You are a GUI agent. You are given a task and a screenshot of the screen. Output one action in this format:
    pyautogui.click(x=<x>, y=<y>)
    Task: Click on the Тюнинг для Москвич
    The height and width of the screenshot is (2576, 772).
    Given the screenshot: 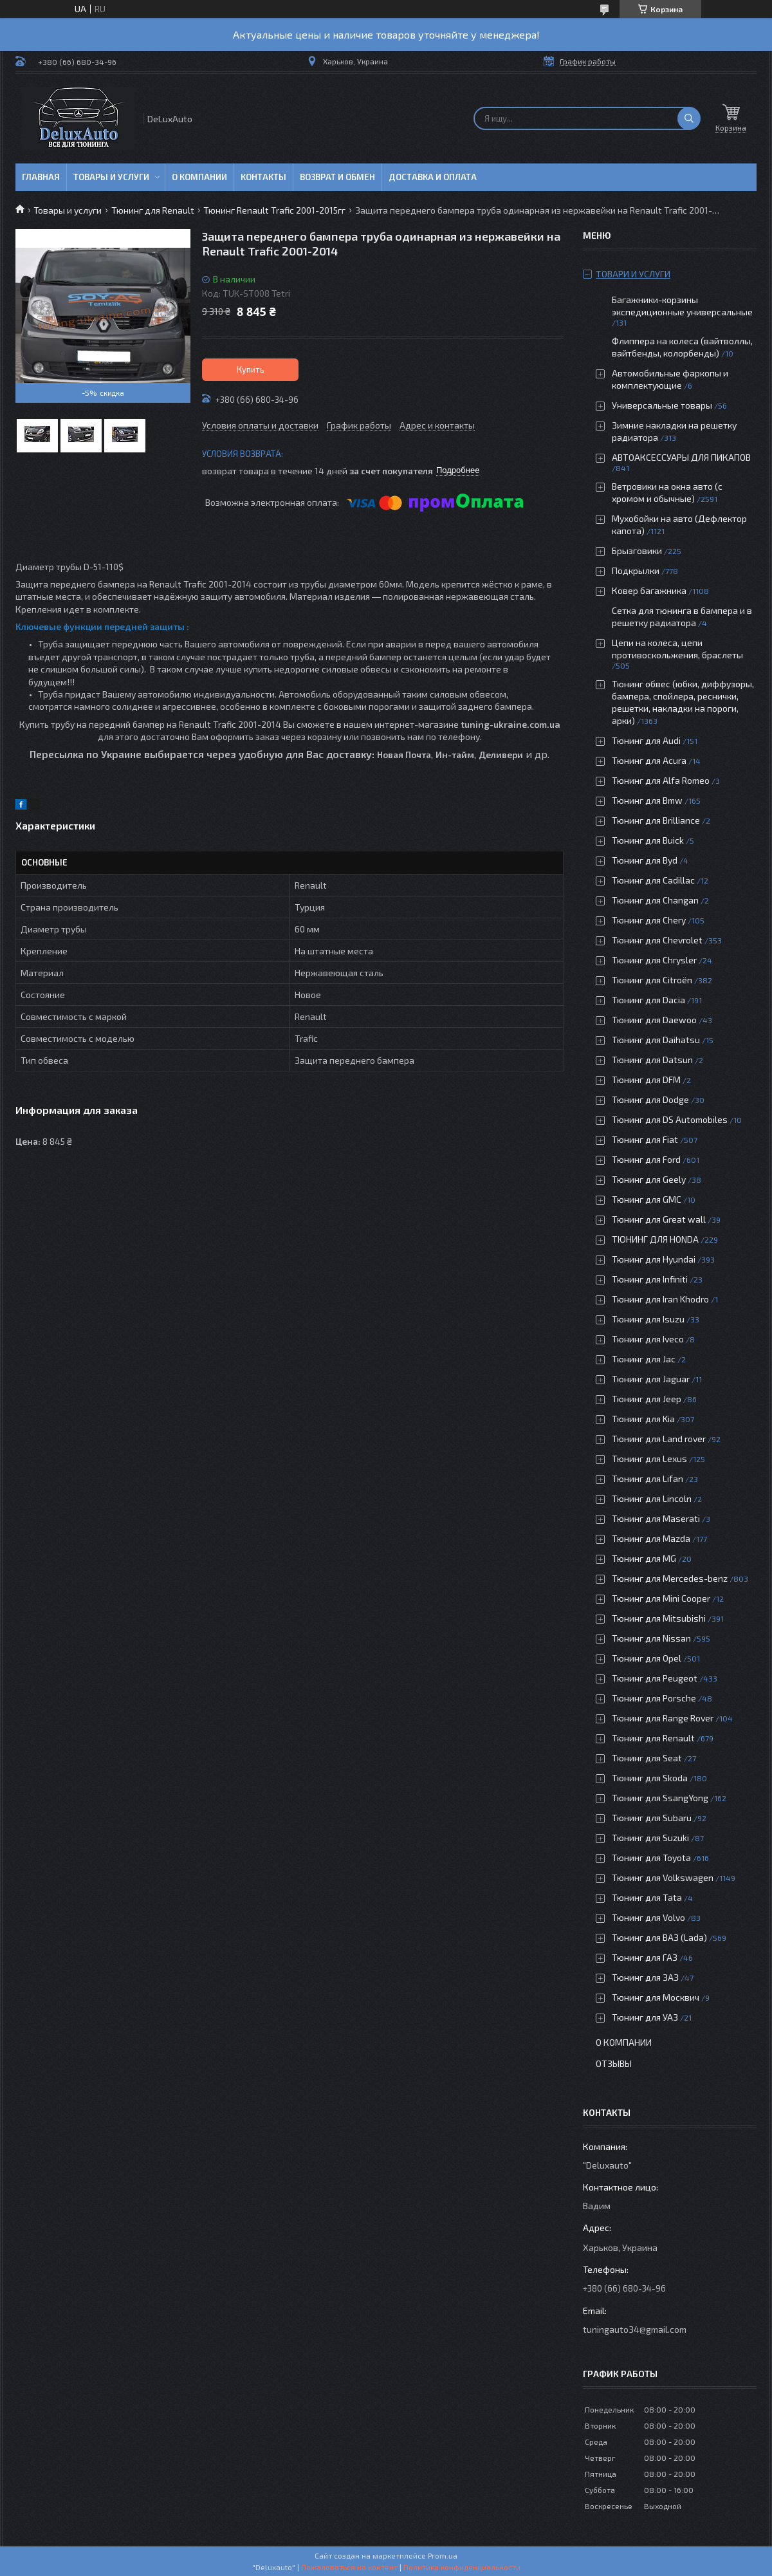 What is the action you would take?
    pyautogui.click(x=655, y=1997)
    